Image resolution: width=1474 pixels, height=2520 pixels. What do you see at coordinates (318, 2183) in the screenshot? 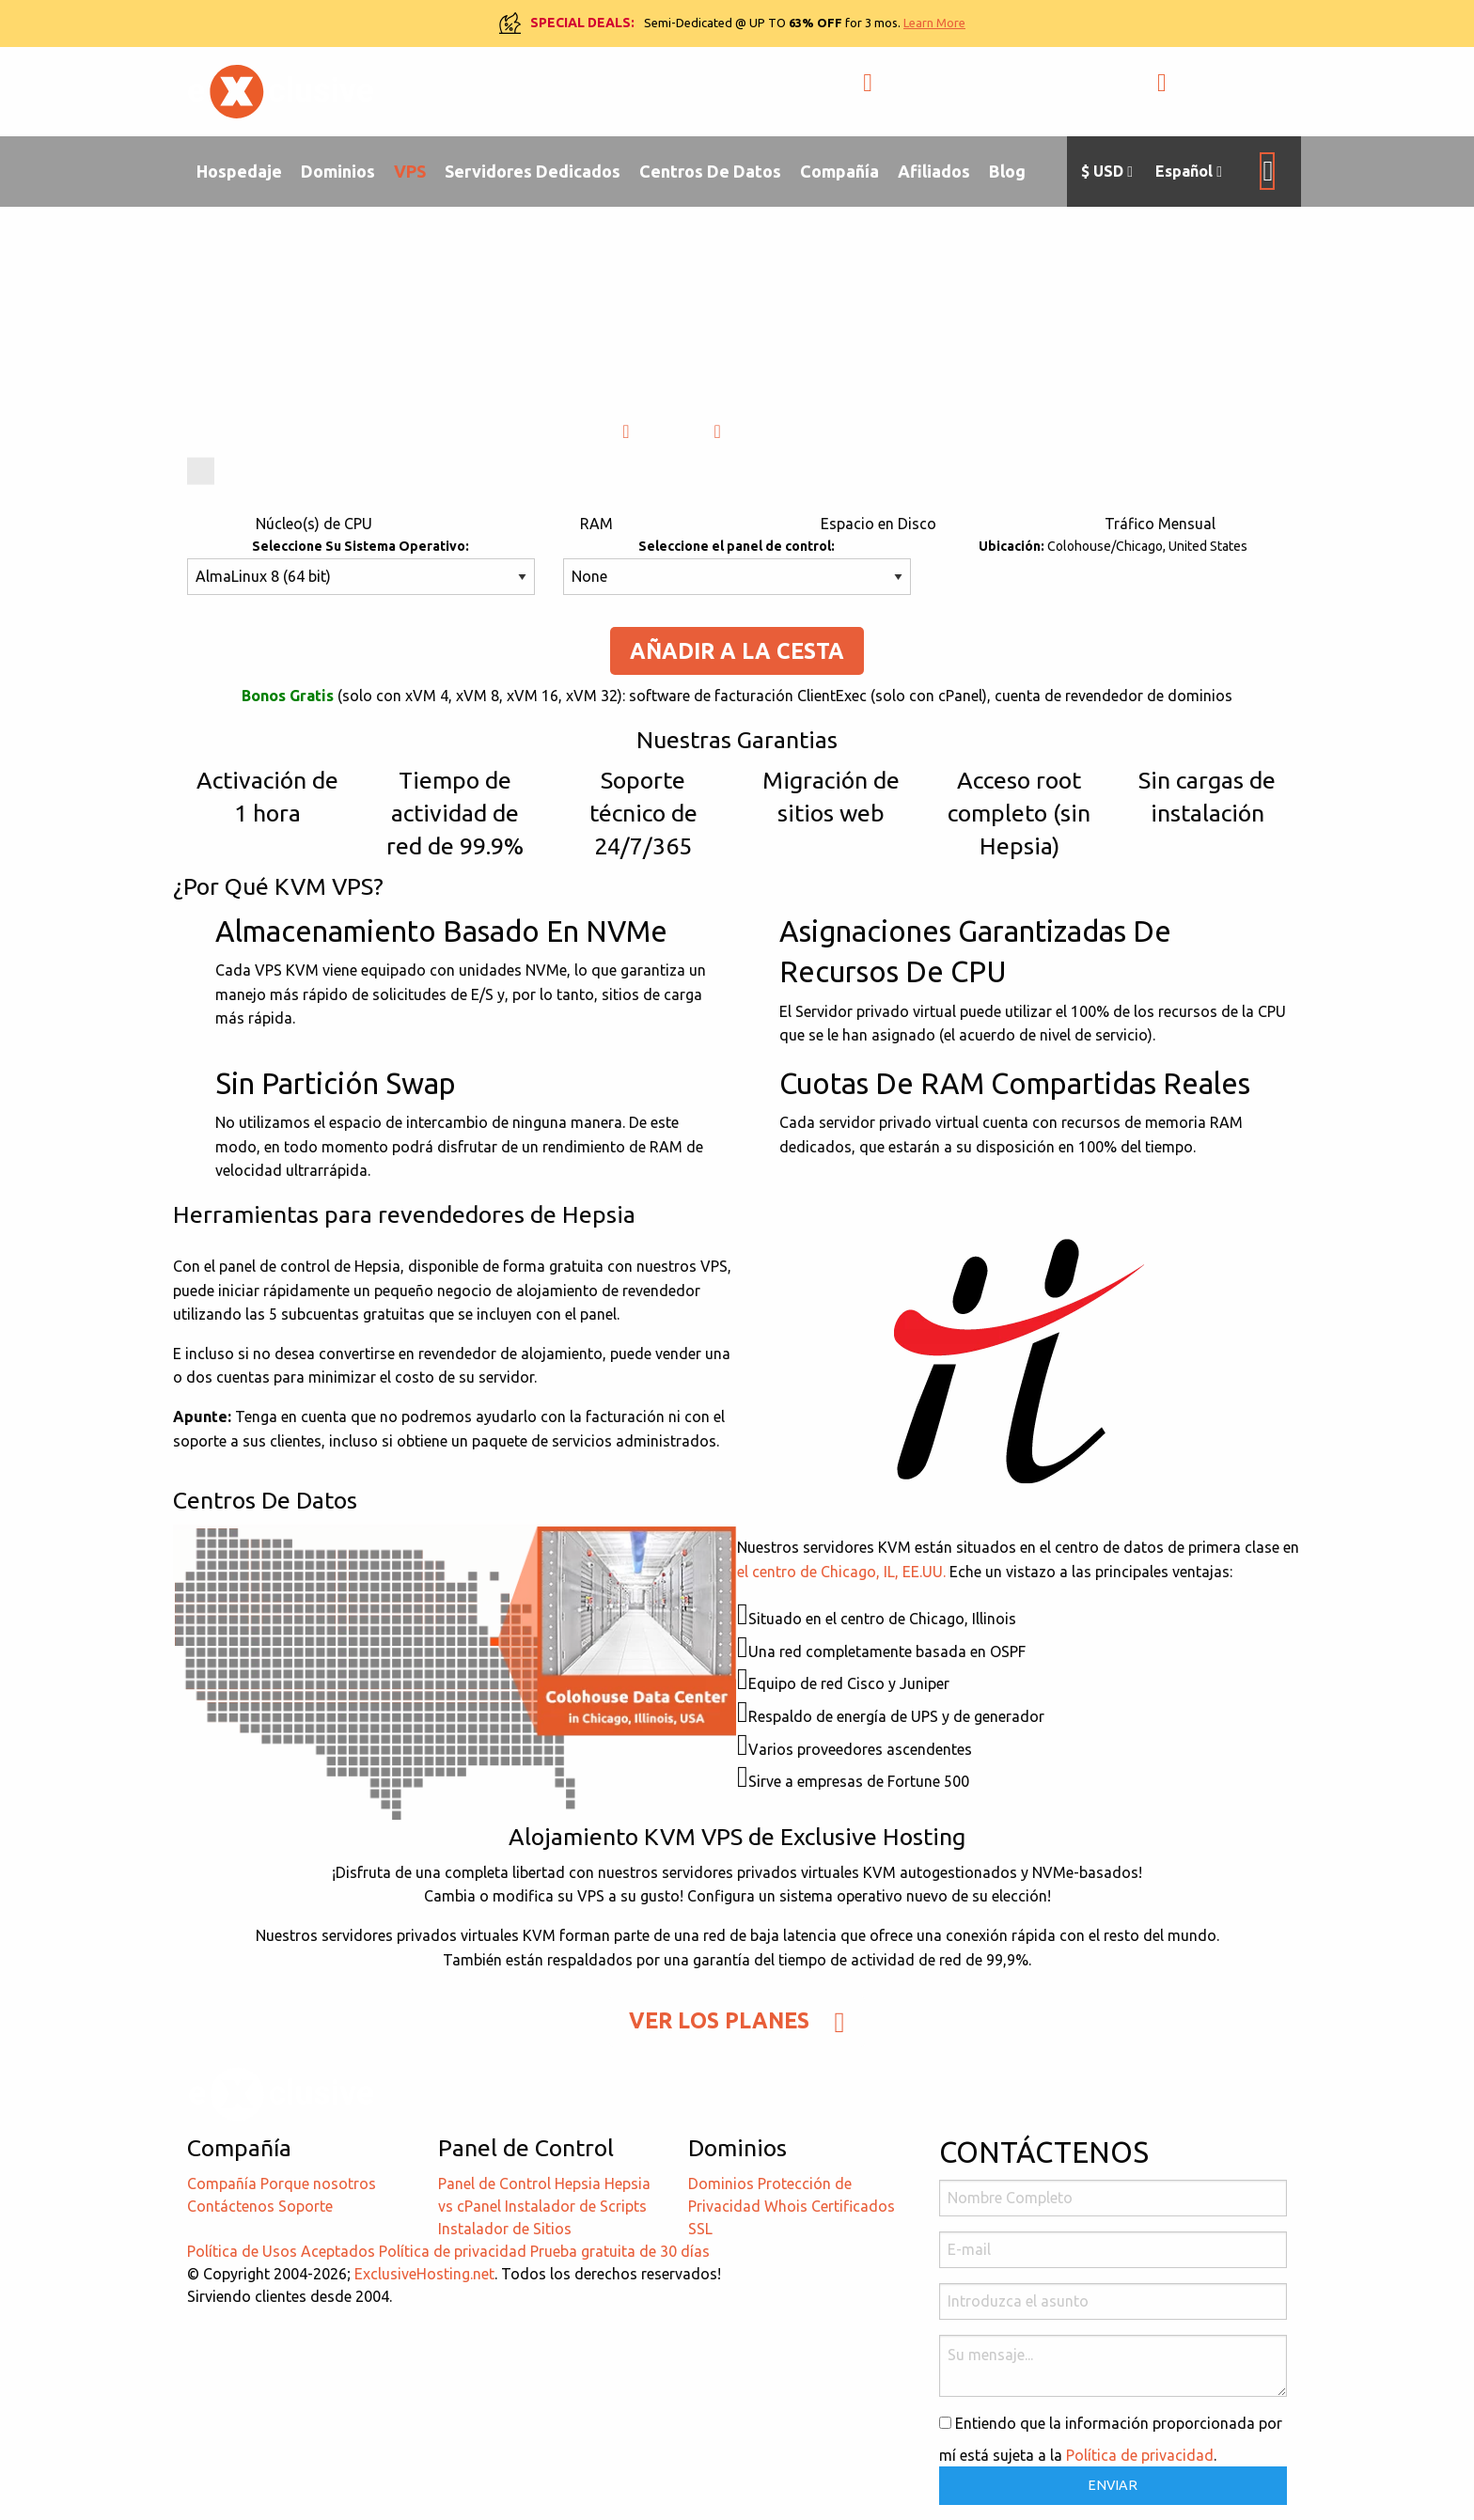
I see `Porque nosotros` at bounding box center [318, 2183].